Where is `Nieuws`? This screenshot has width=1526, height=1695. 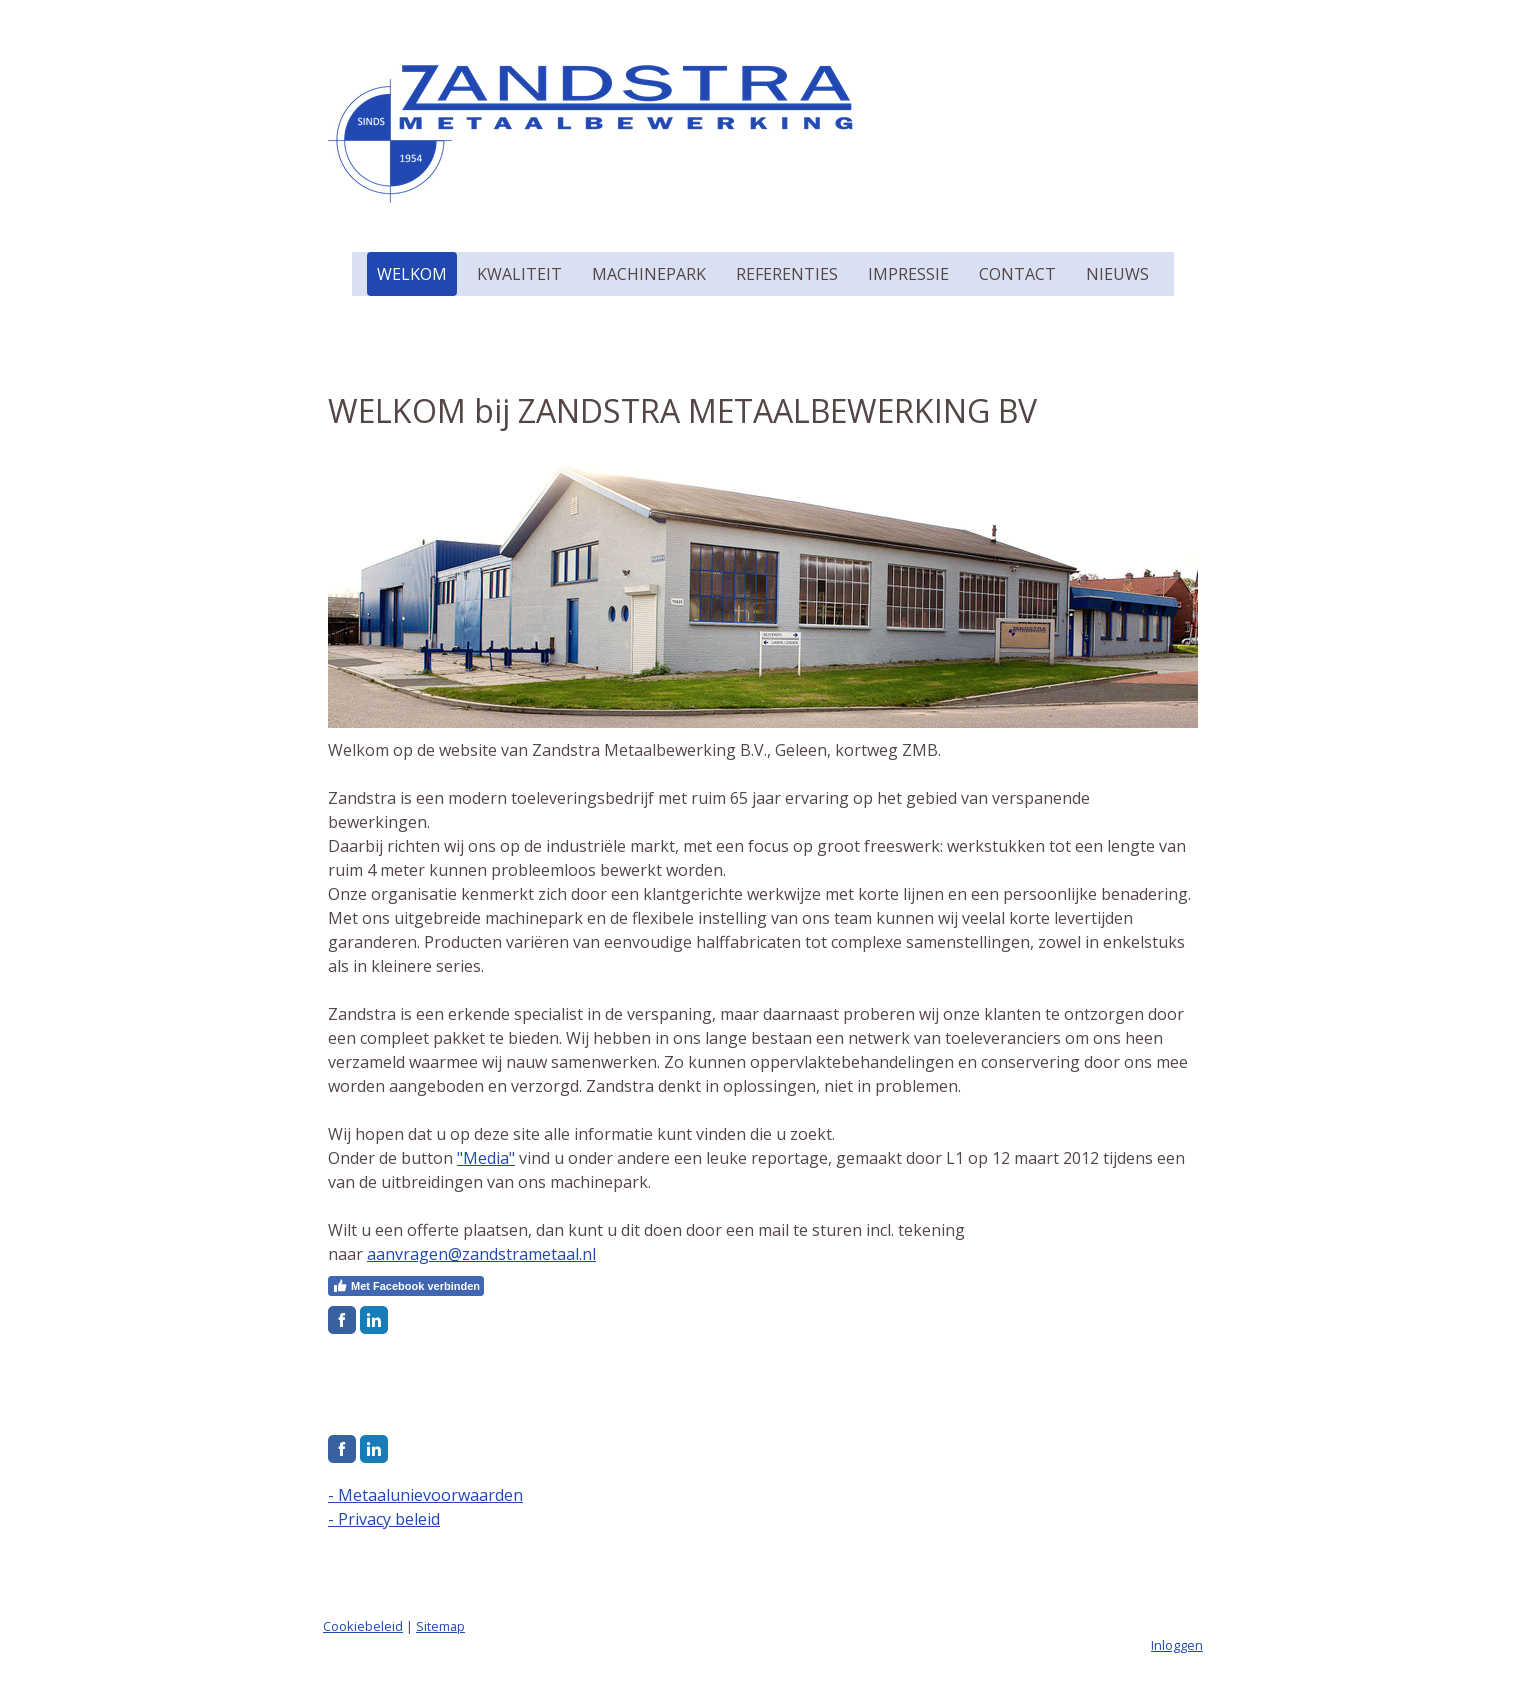
Nieuws is located at coordinates (1117, 274).